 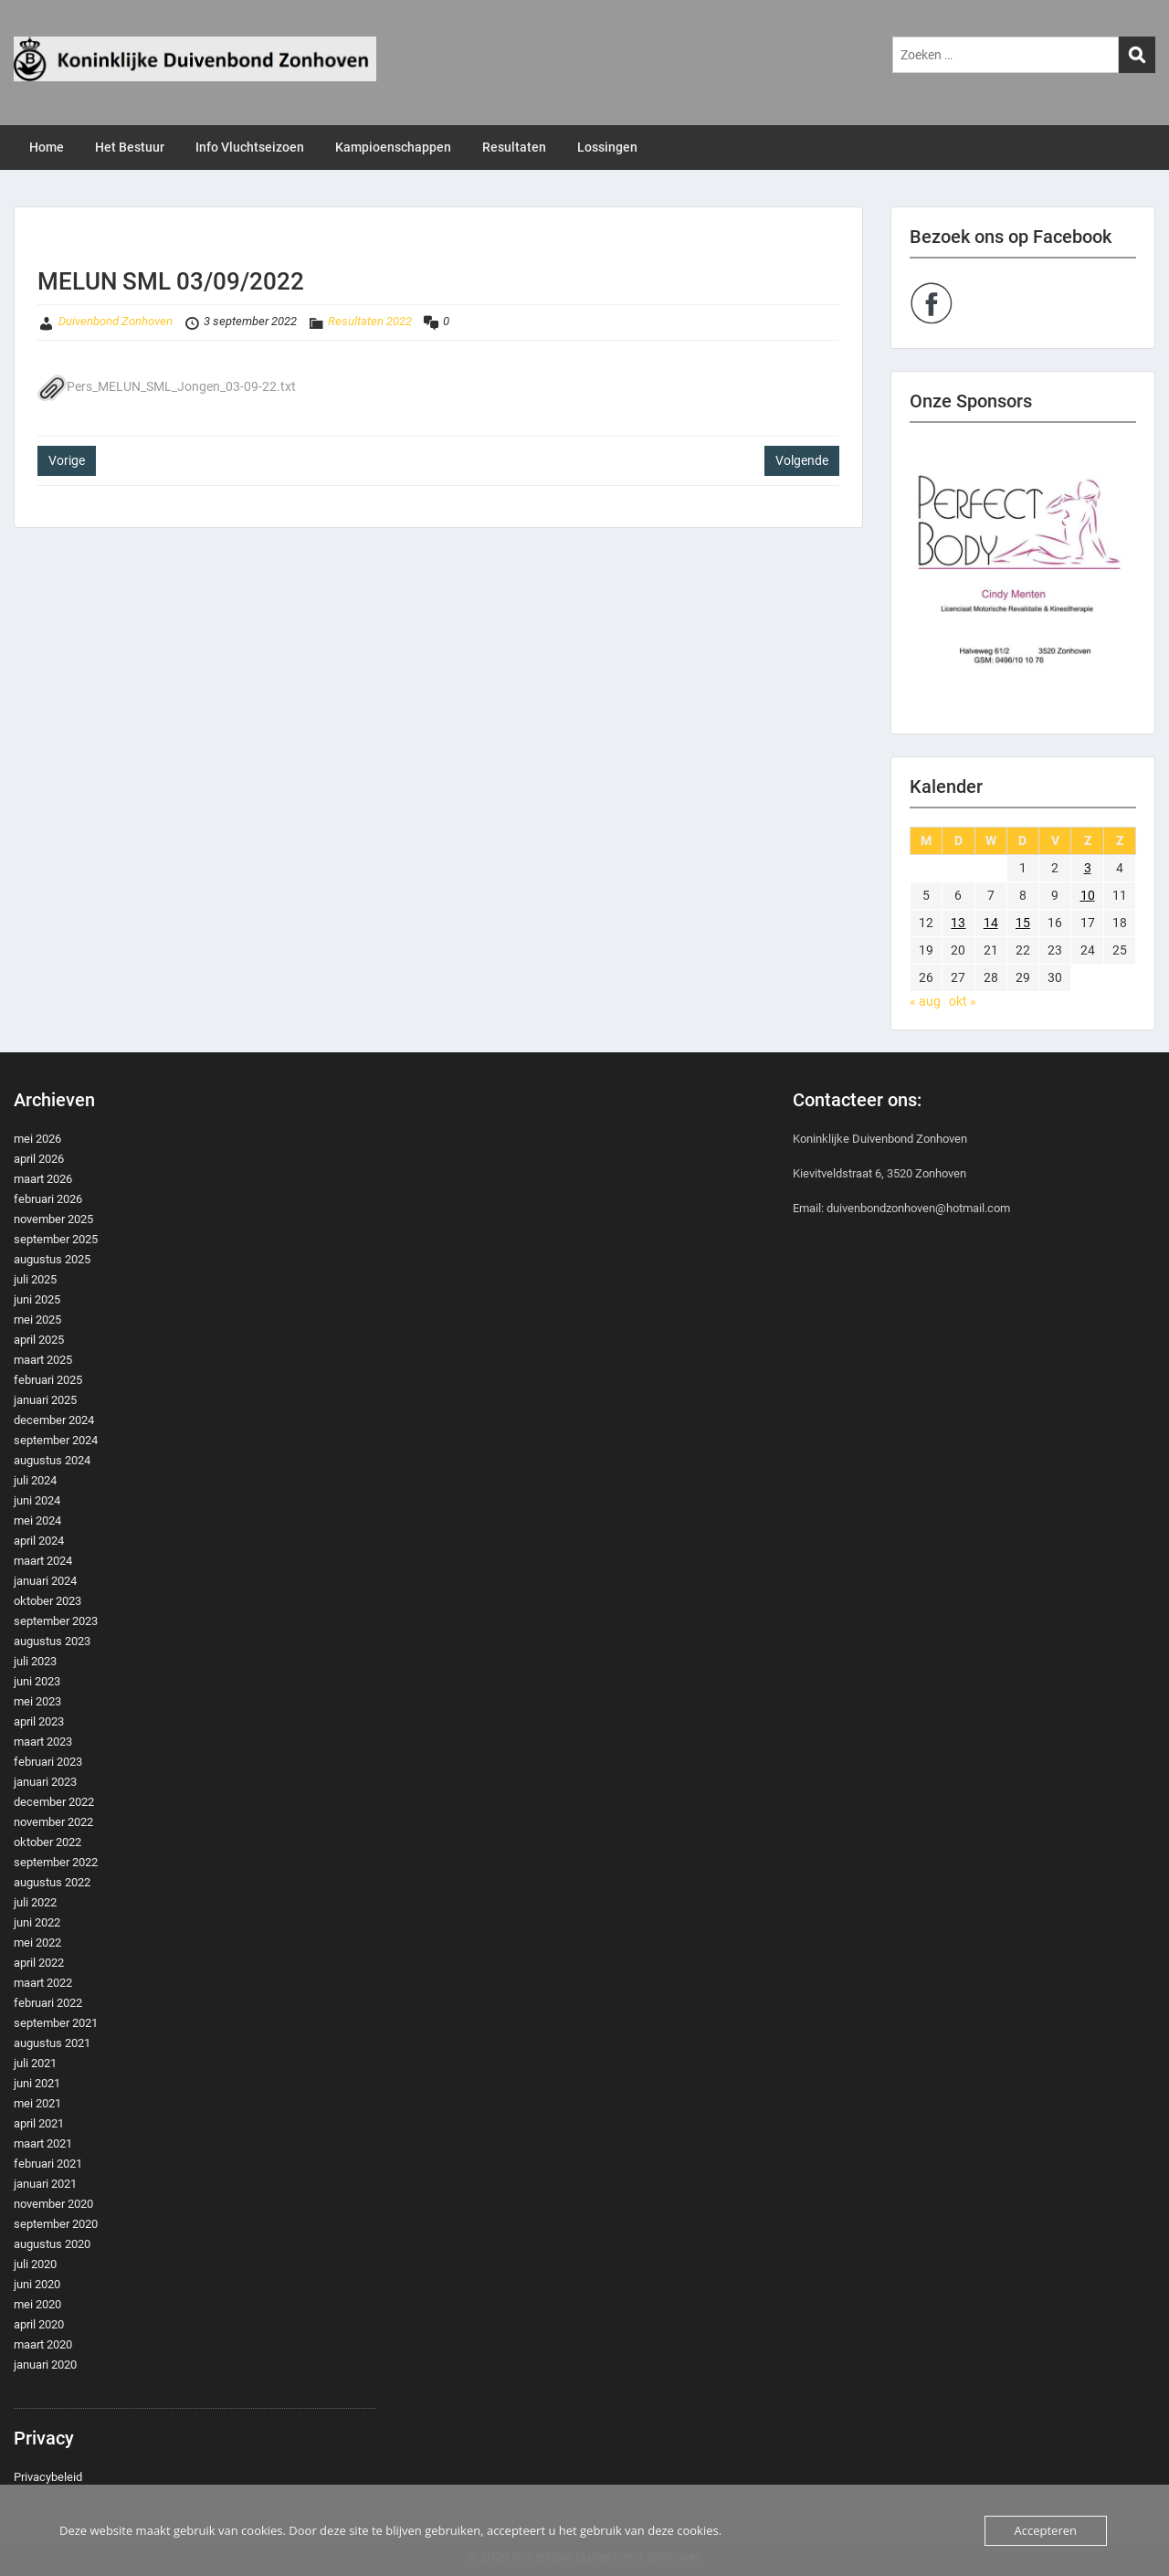 What do you see at coordinates (1087, 867) in the screenshot?
I see `3 [Berichten gepubliceerd op 3 September 2022]` at bounding box center [1087, 867].